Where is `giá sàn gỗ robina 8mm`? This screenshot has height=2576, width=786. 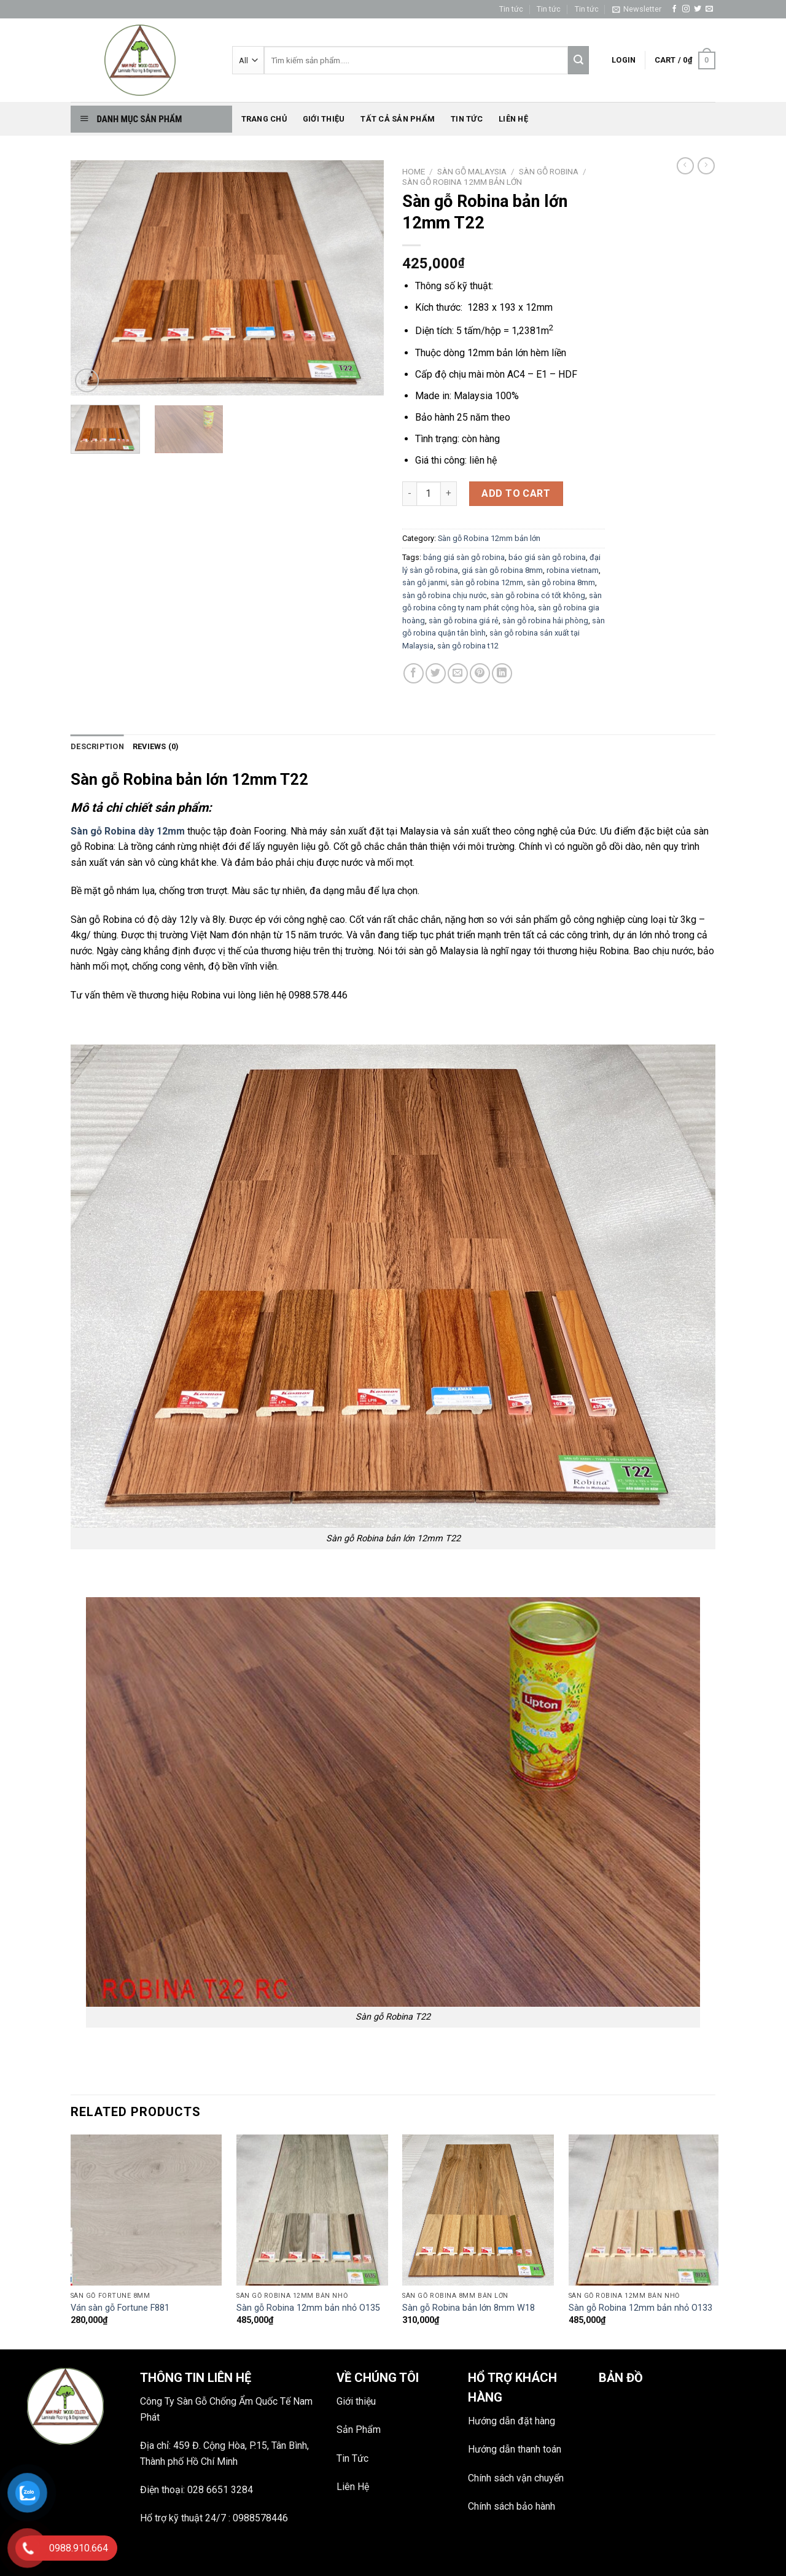 giá sàn gỗ robina 8mm is located at coordinates (502, 570).